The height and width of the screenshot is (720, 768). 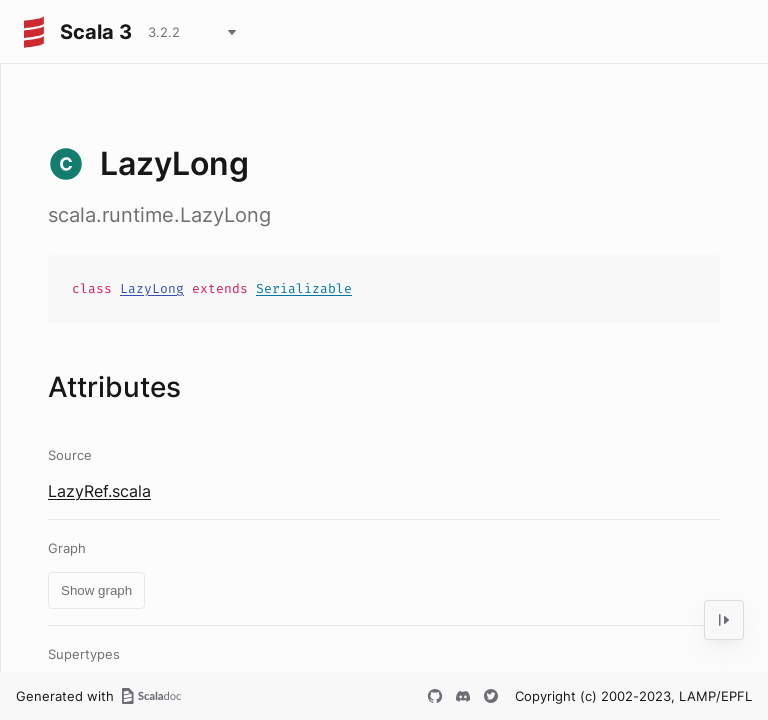 What do you see at coordinates (152, 288) in the screenshot?
I see `LazyLong` at bounding box center [152, 288].